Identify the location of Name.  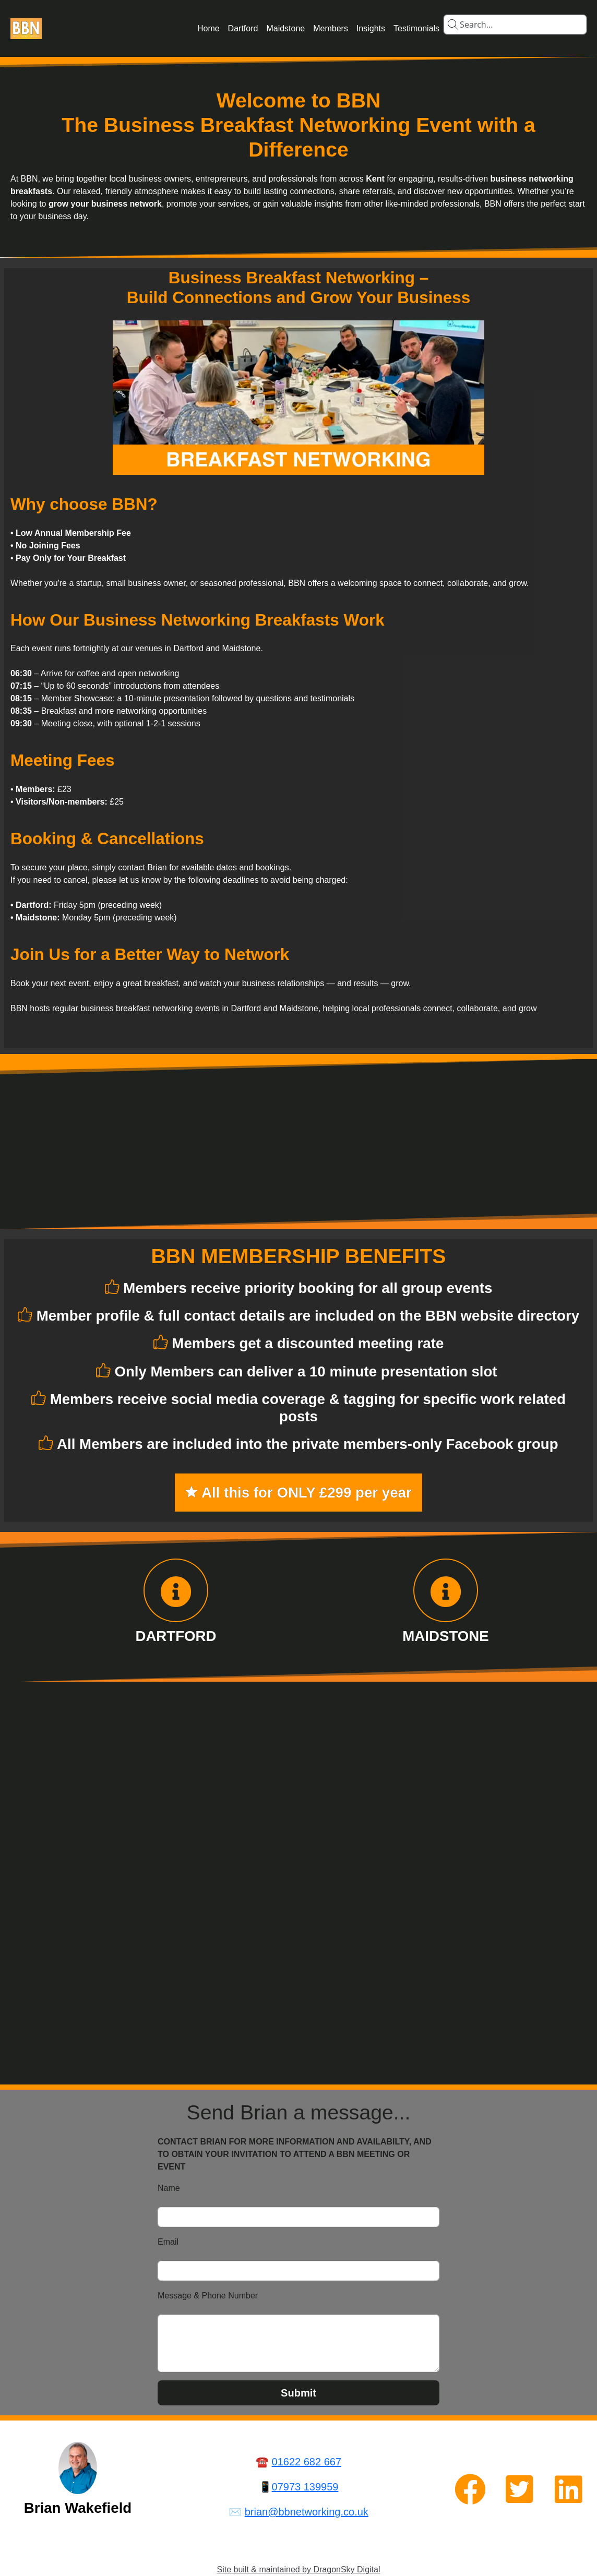
(169, 2188).